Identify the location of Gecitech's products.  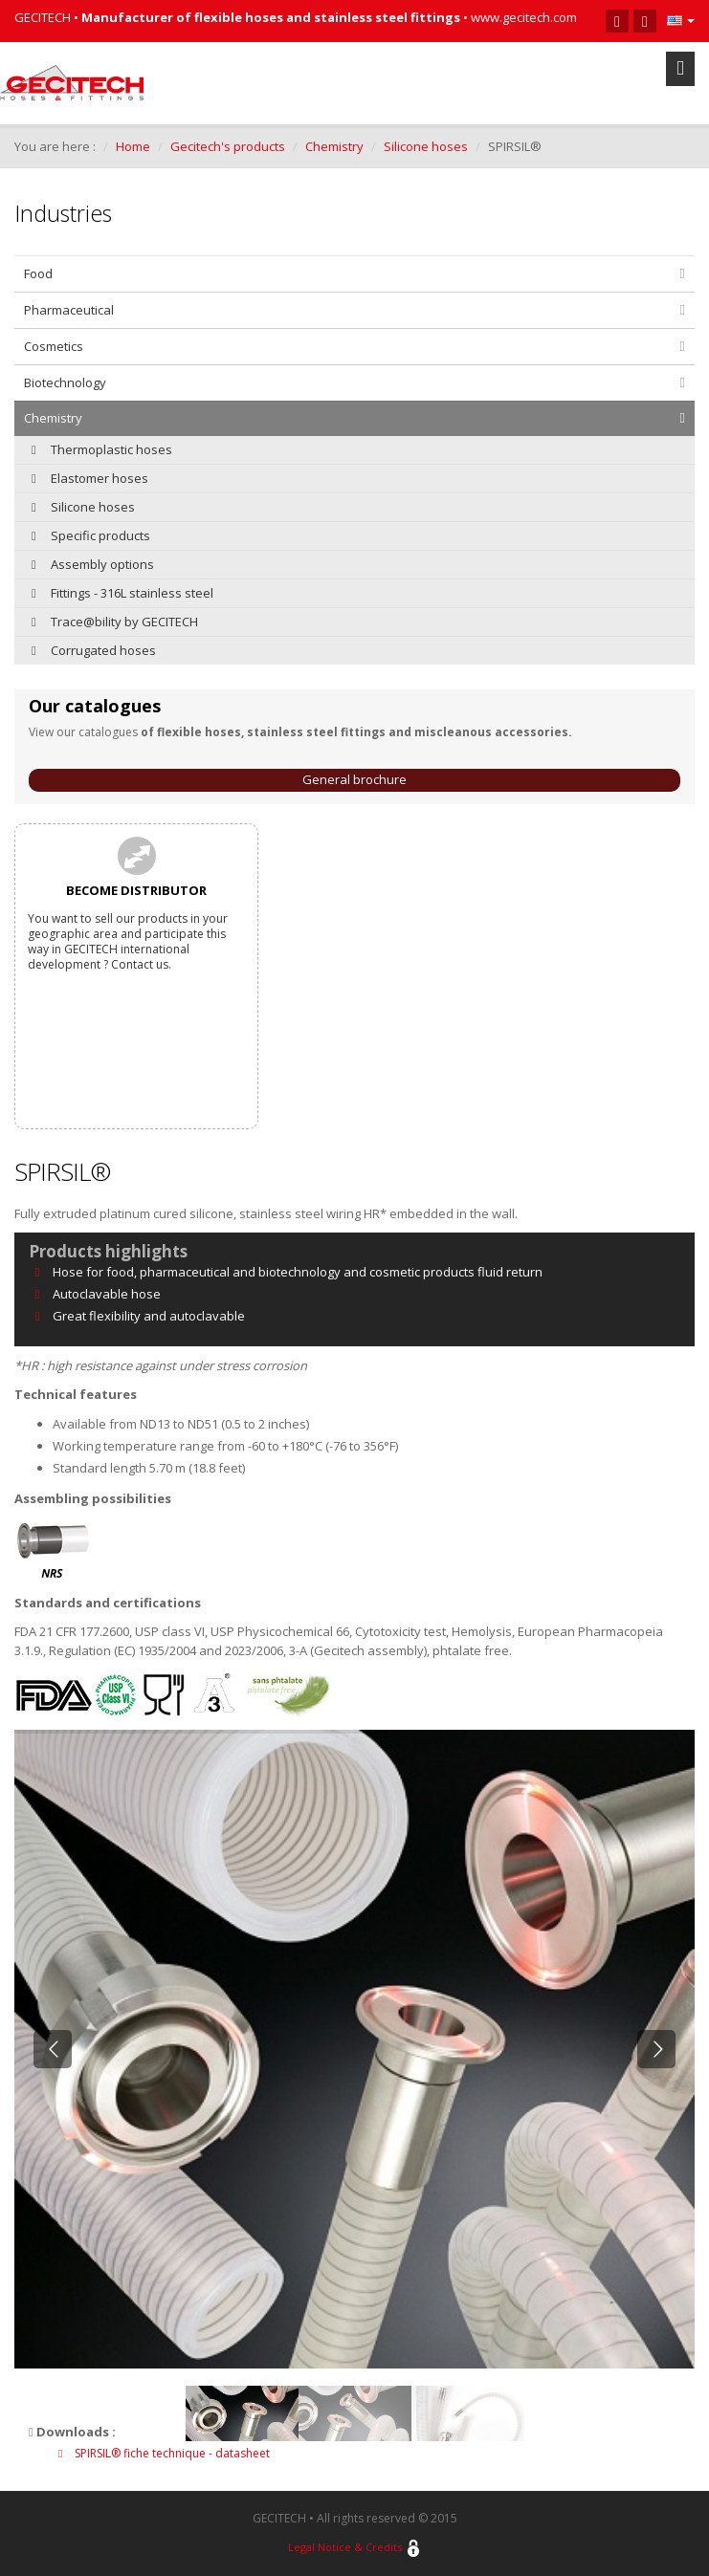
(227, 146).